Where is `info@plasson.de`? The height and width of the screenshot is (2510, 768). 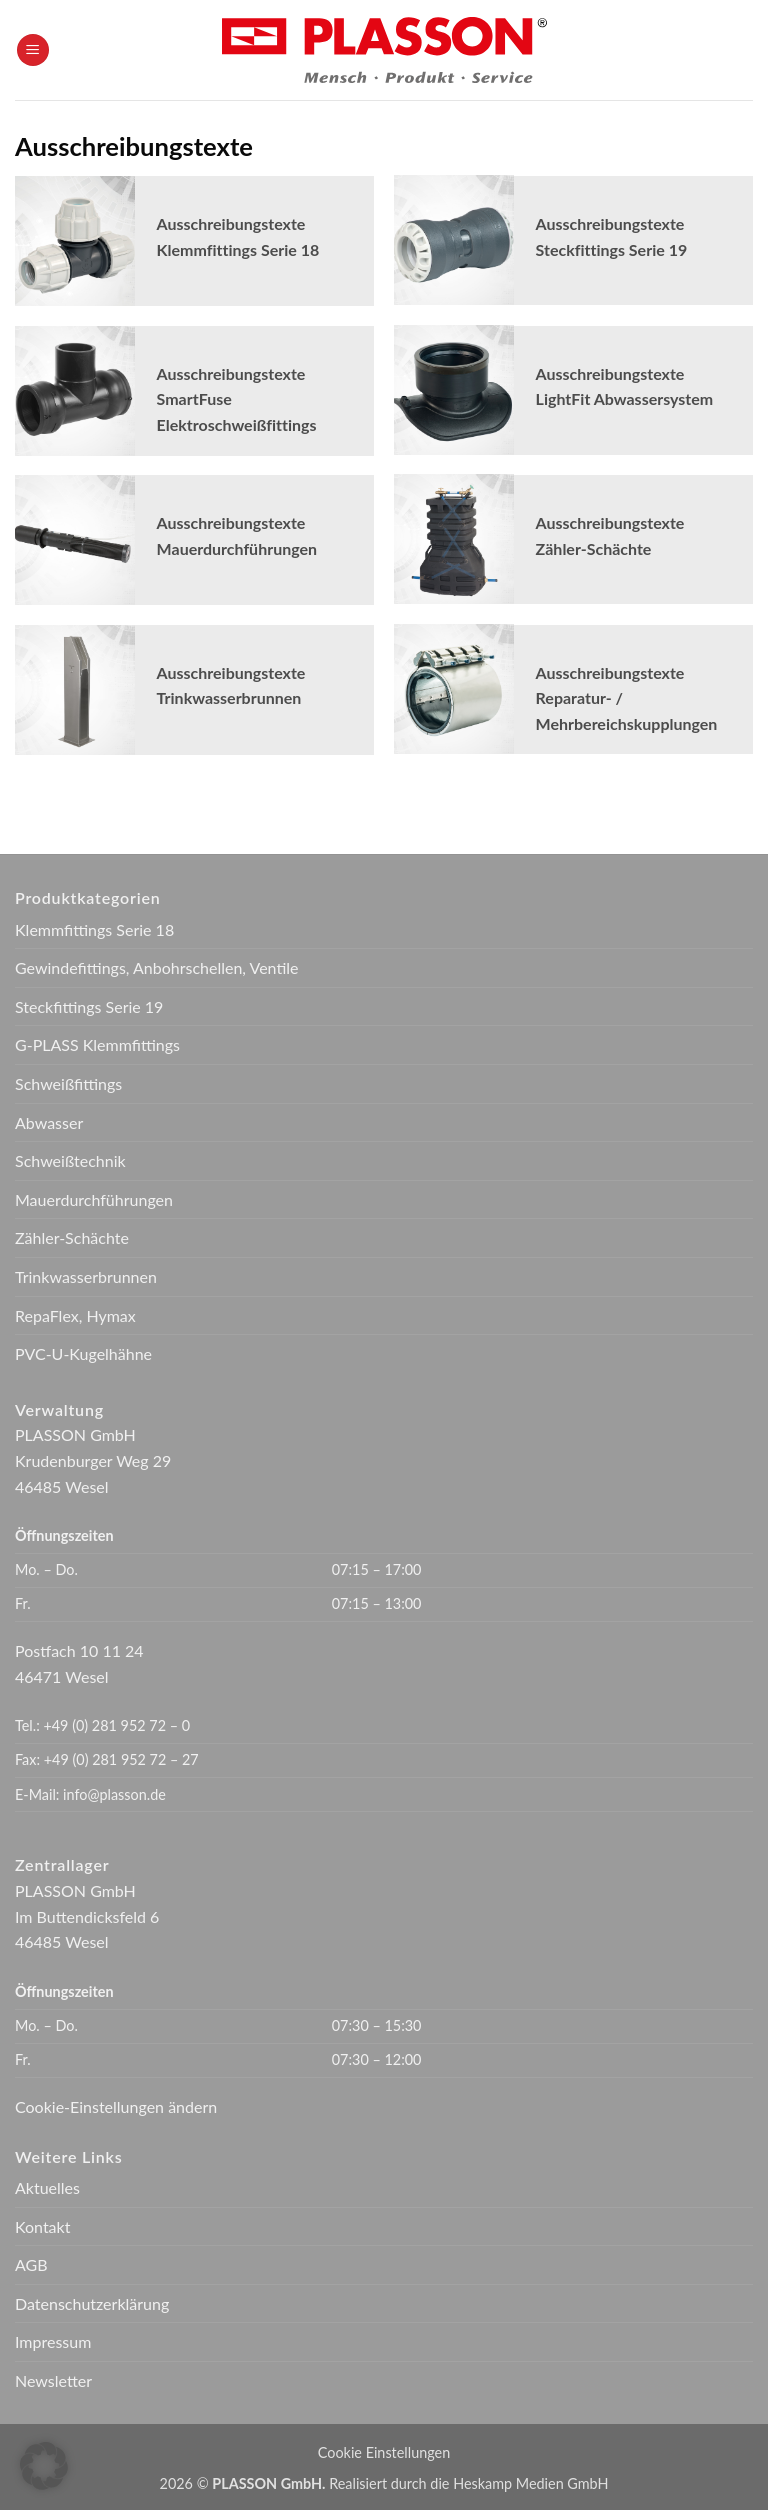
info@plasson.de is located at coordinates (114, 1794).